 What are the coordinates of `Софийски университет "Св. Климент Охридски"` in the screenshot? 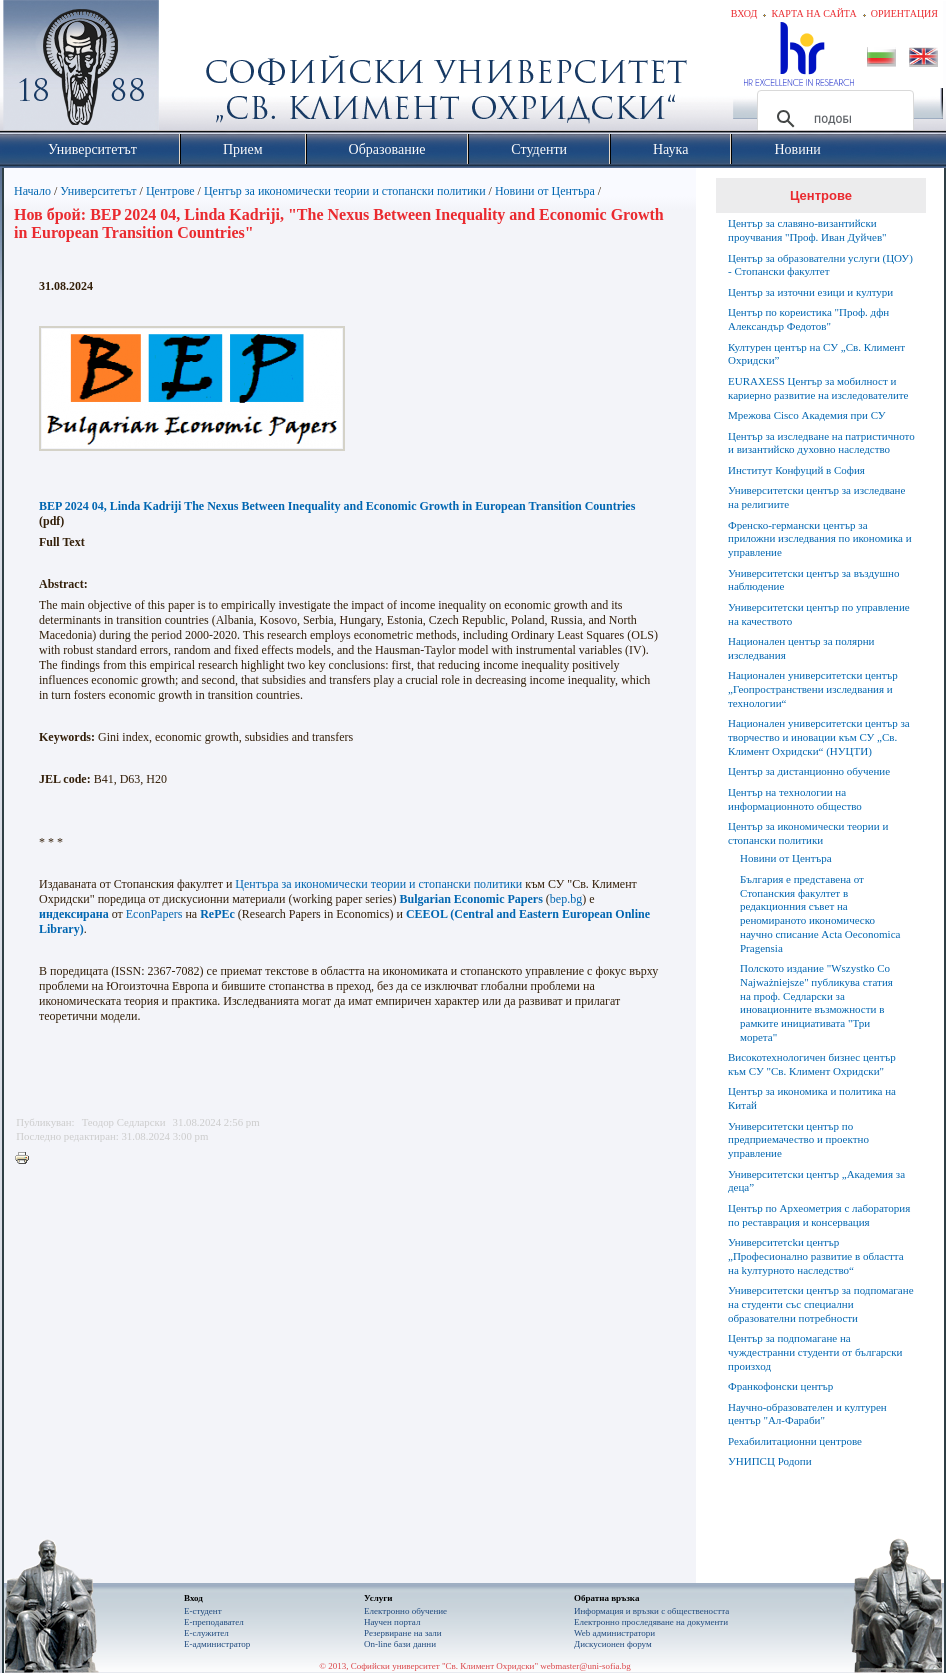 It's located at (194, 70).